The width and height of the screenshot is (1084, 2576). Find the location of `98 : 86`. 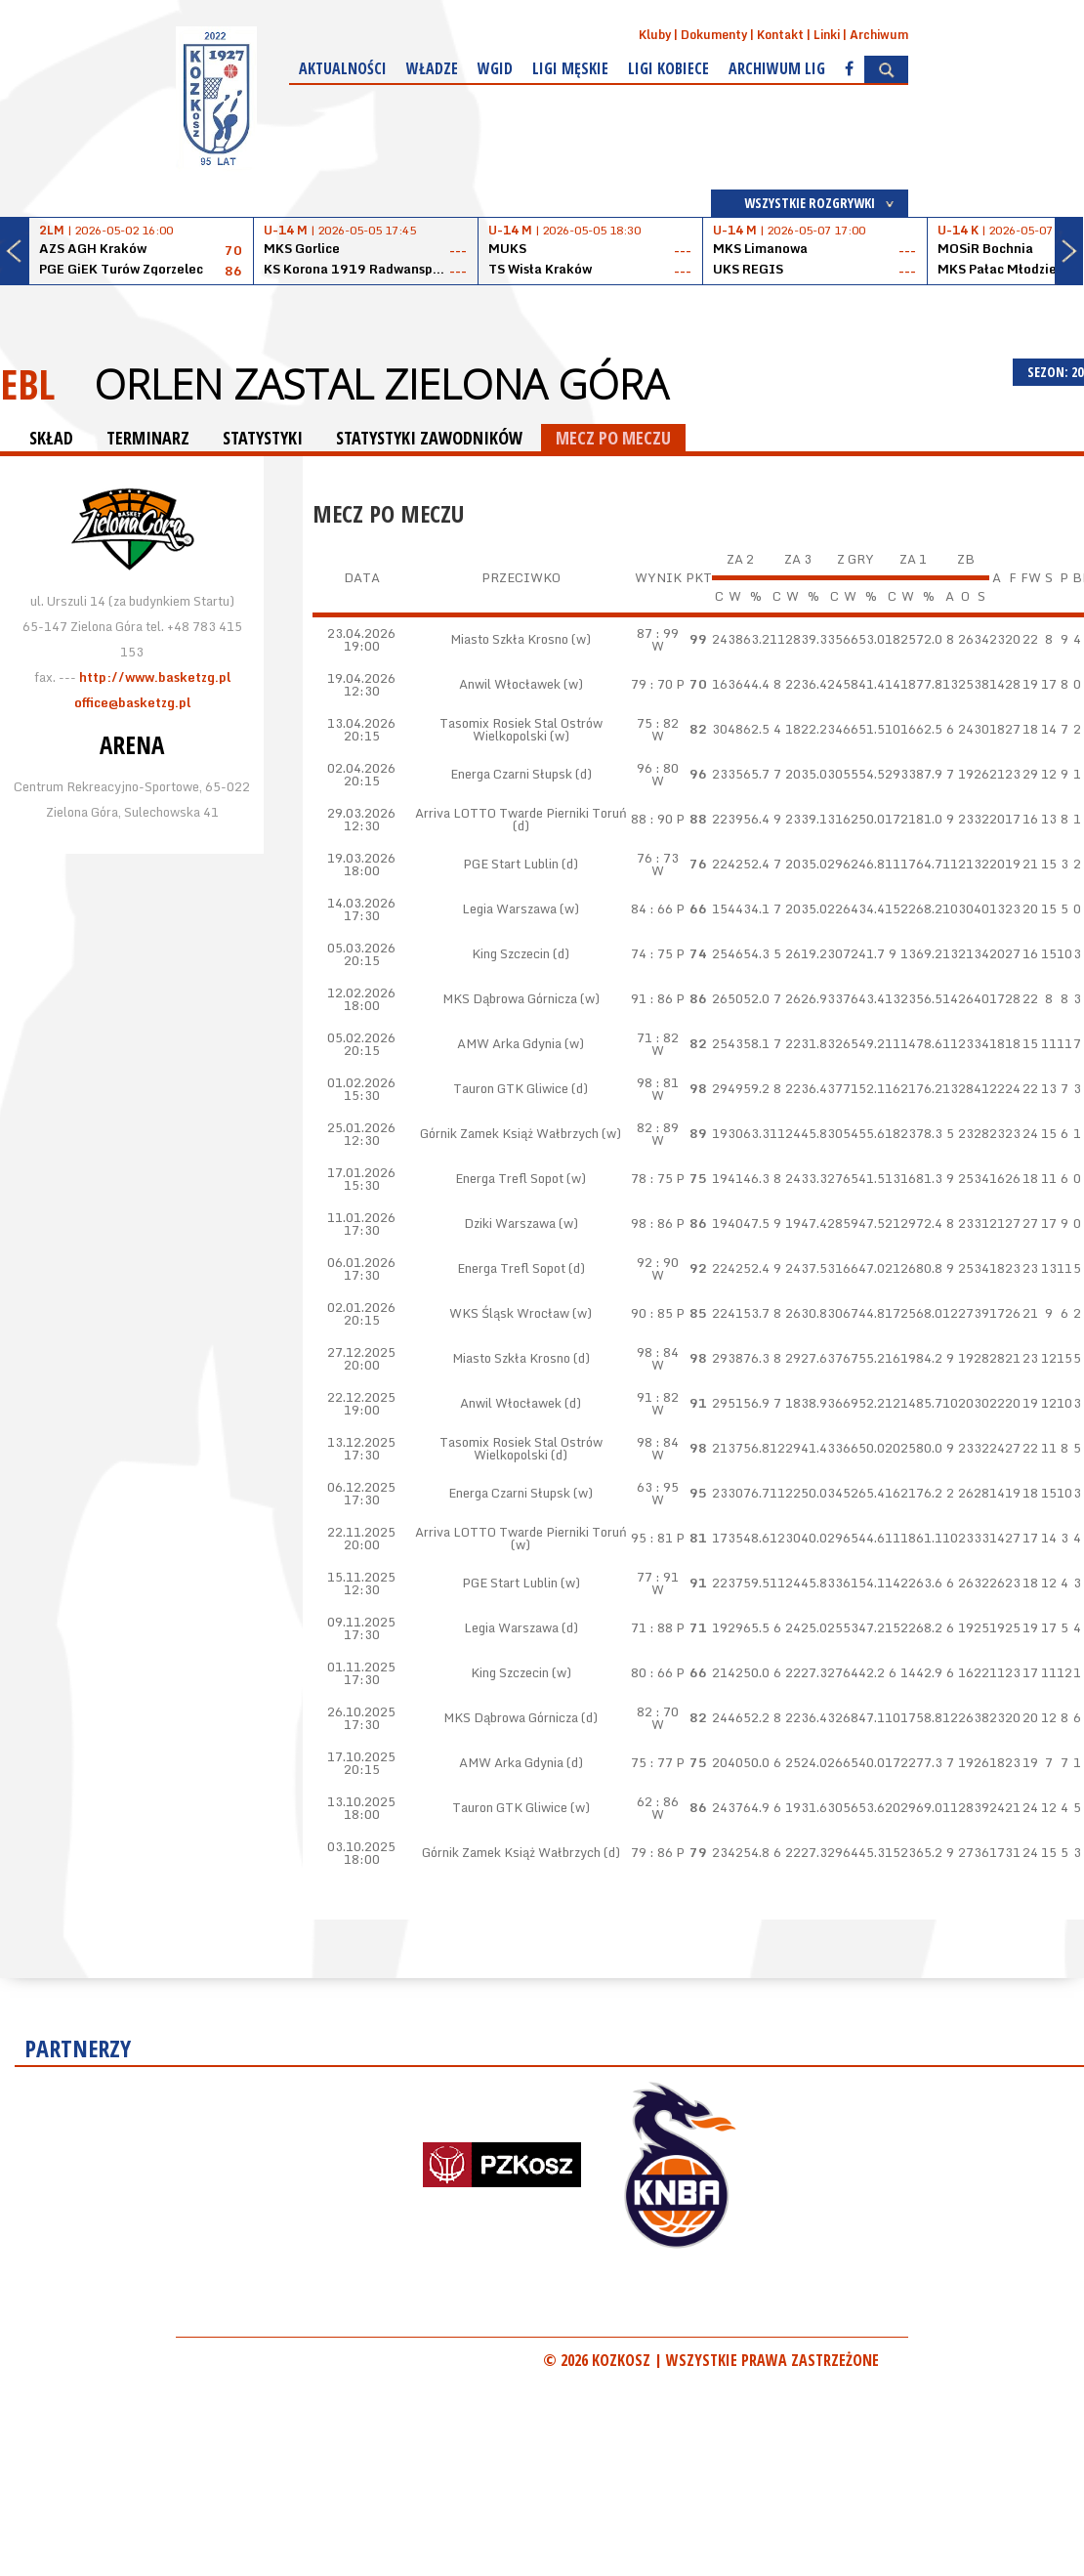

98 : 86 is located at coordinates (652, 1223).